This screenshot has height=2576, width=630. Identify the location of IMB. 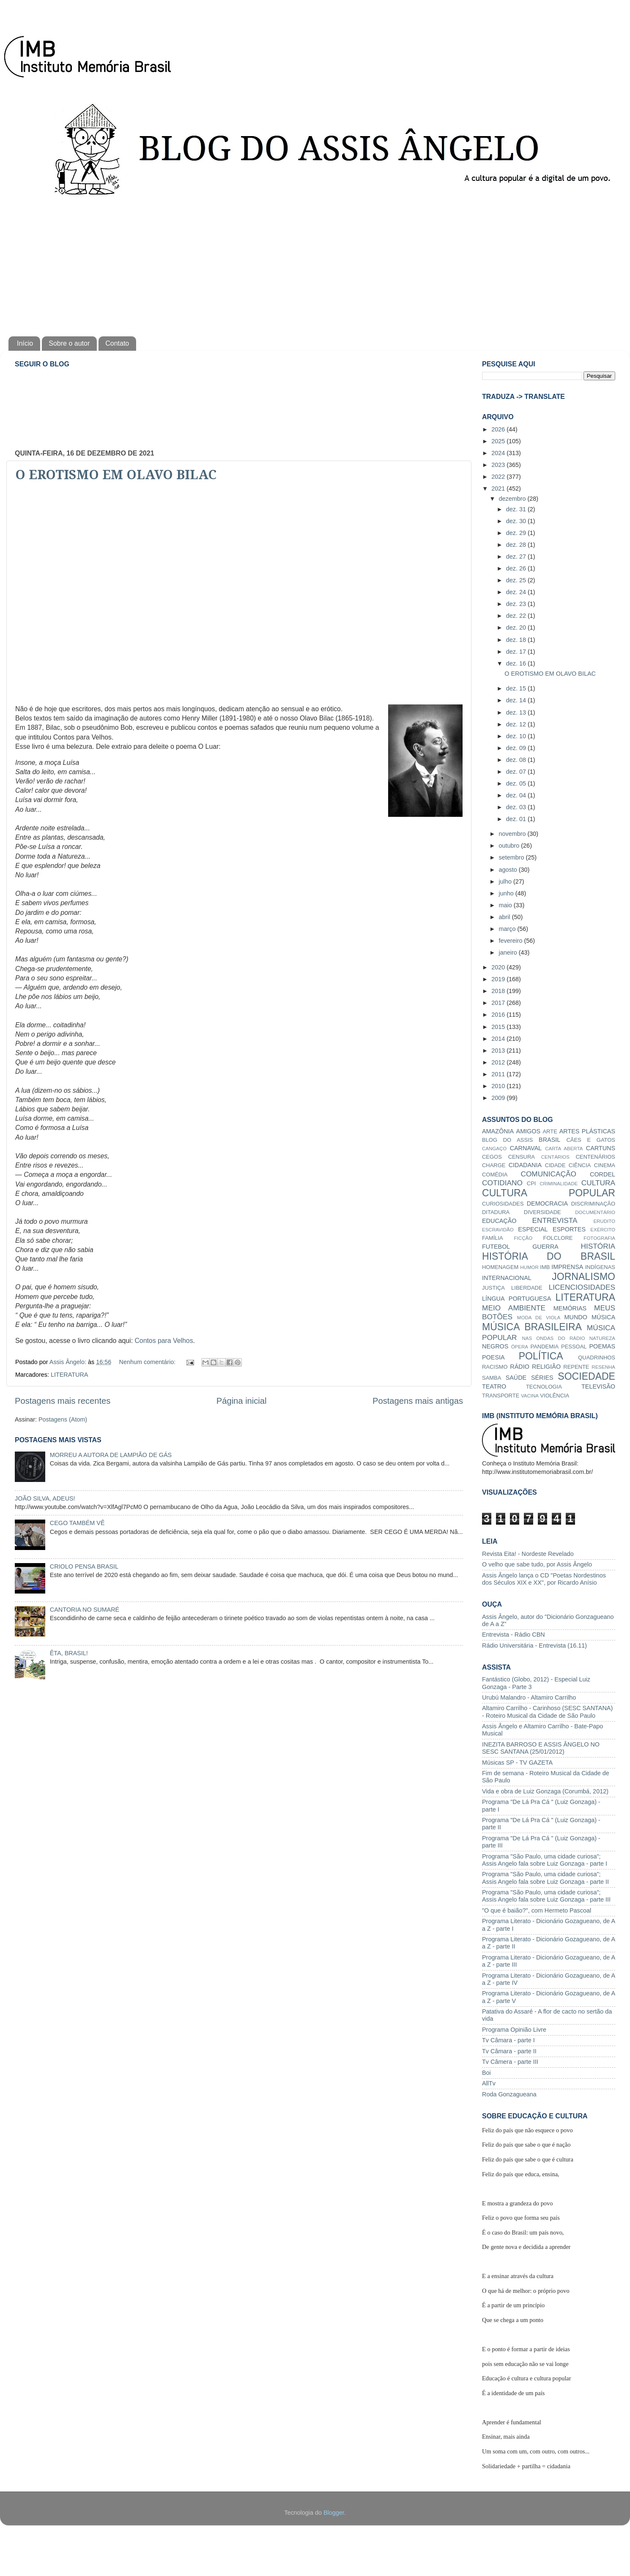
(545, 1267).